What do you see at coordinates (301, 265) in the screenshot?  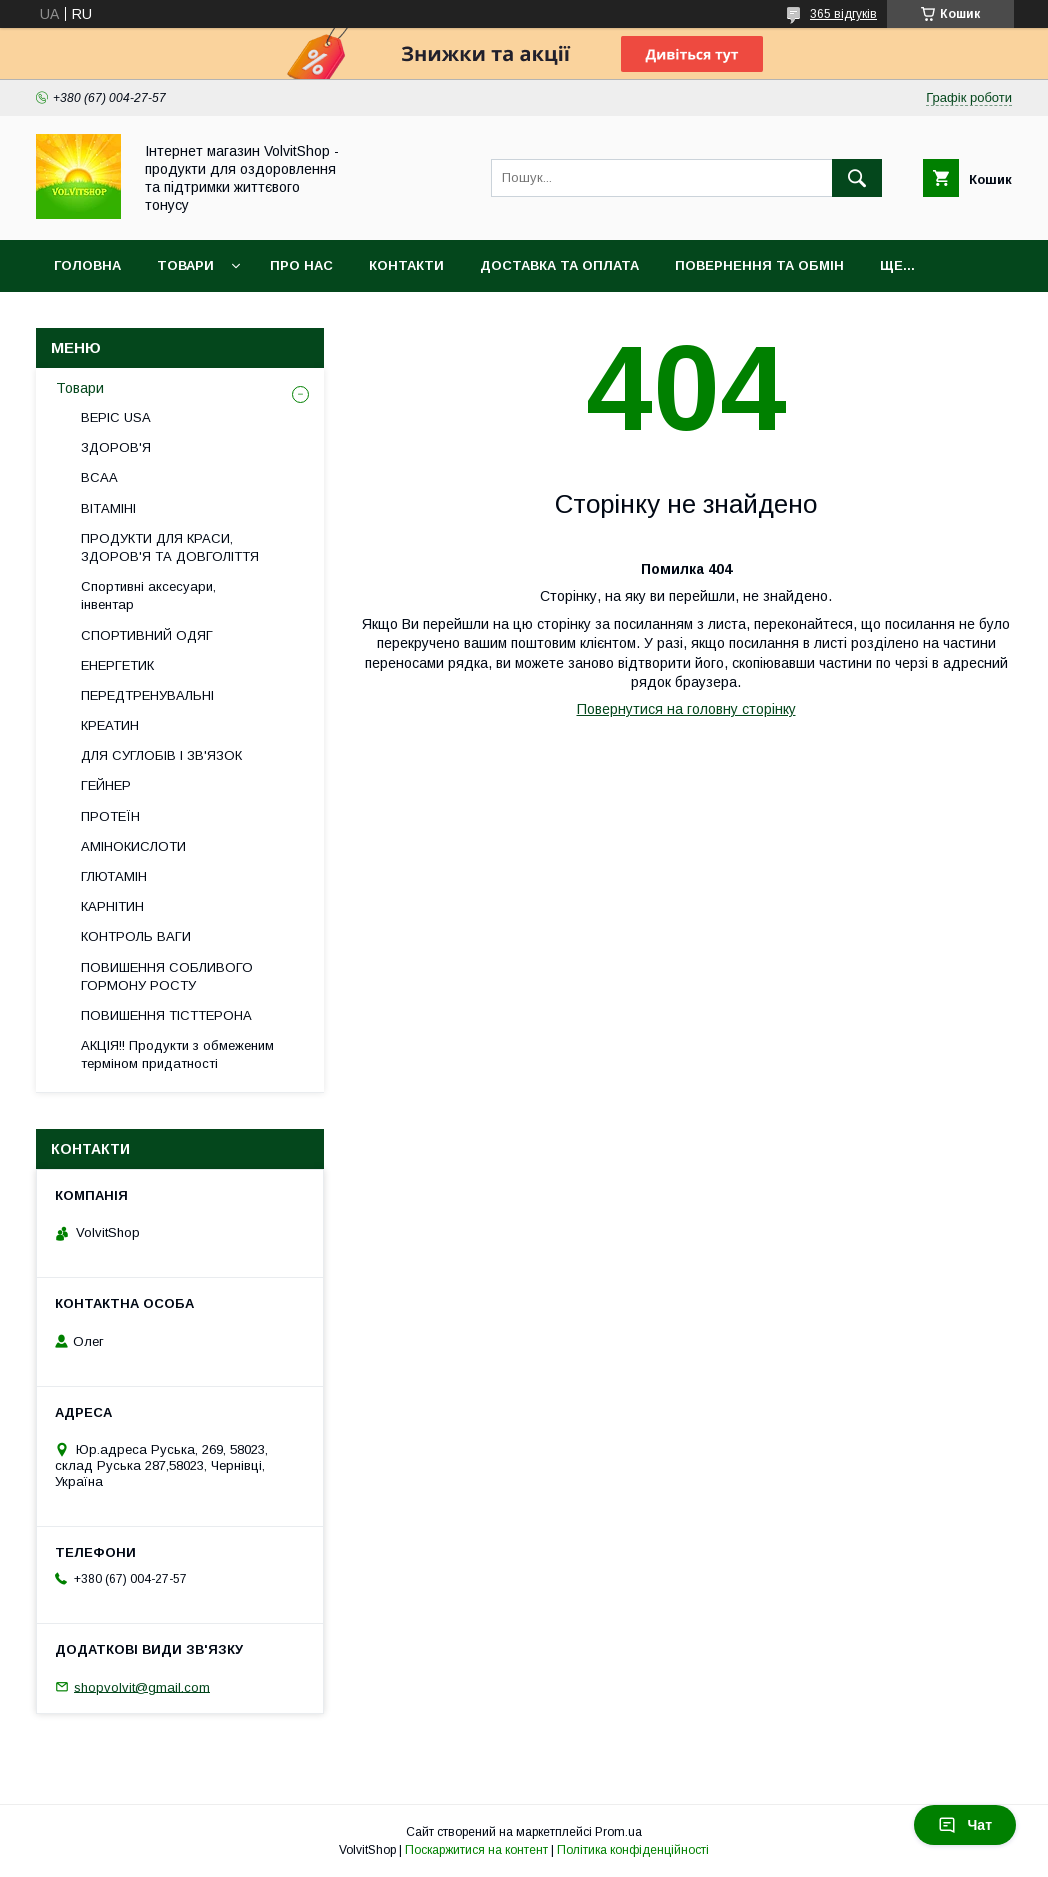 I see `Про нас` at bounding box center [301, 265].